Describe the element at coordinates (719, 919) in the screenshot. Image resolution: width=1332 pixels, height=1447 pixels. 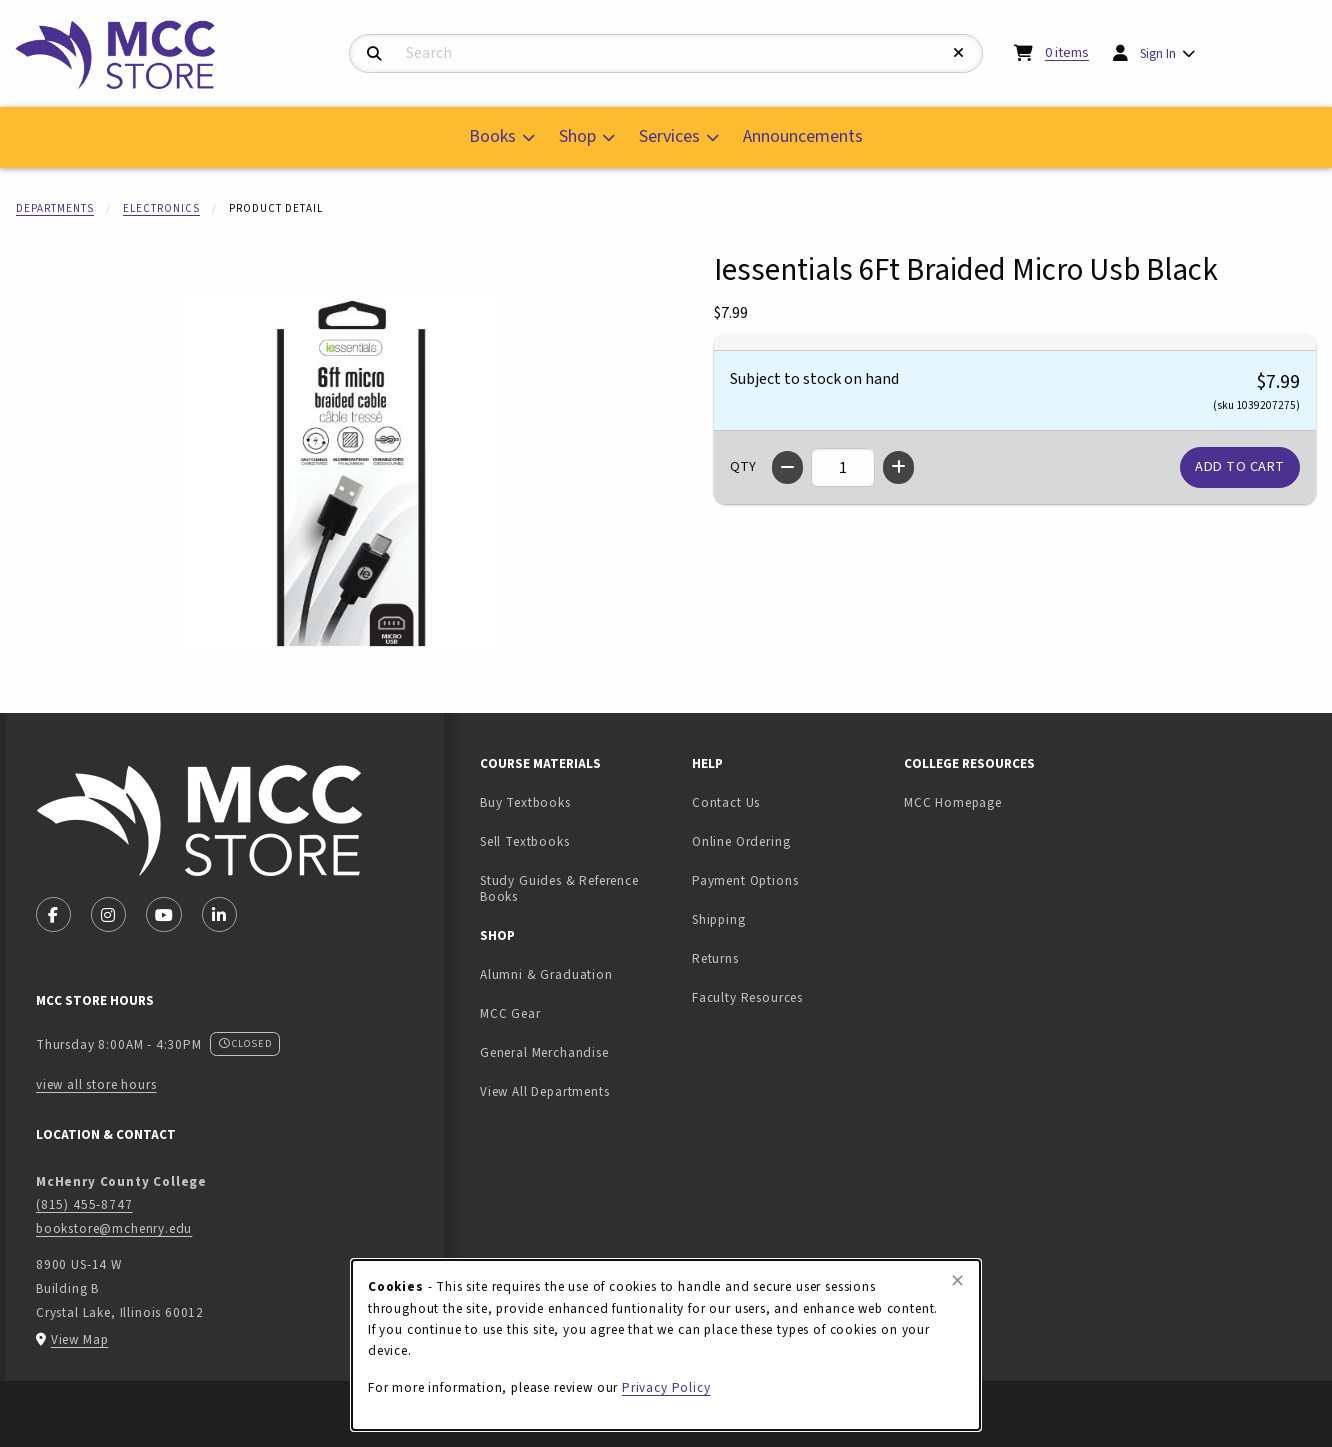
I see `Shipping` at that location.